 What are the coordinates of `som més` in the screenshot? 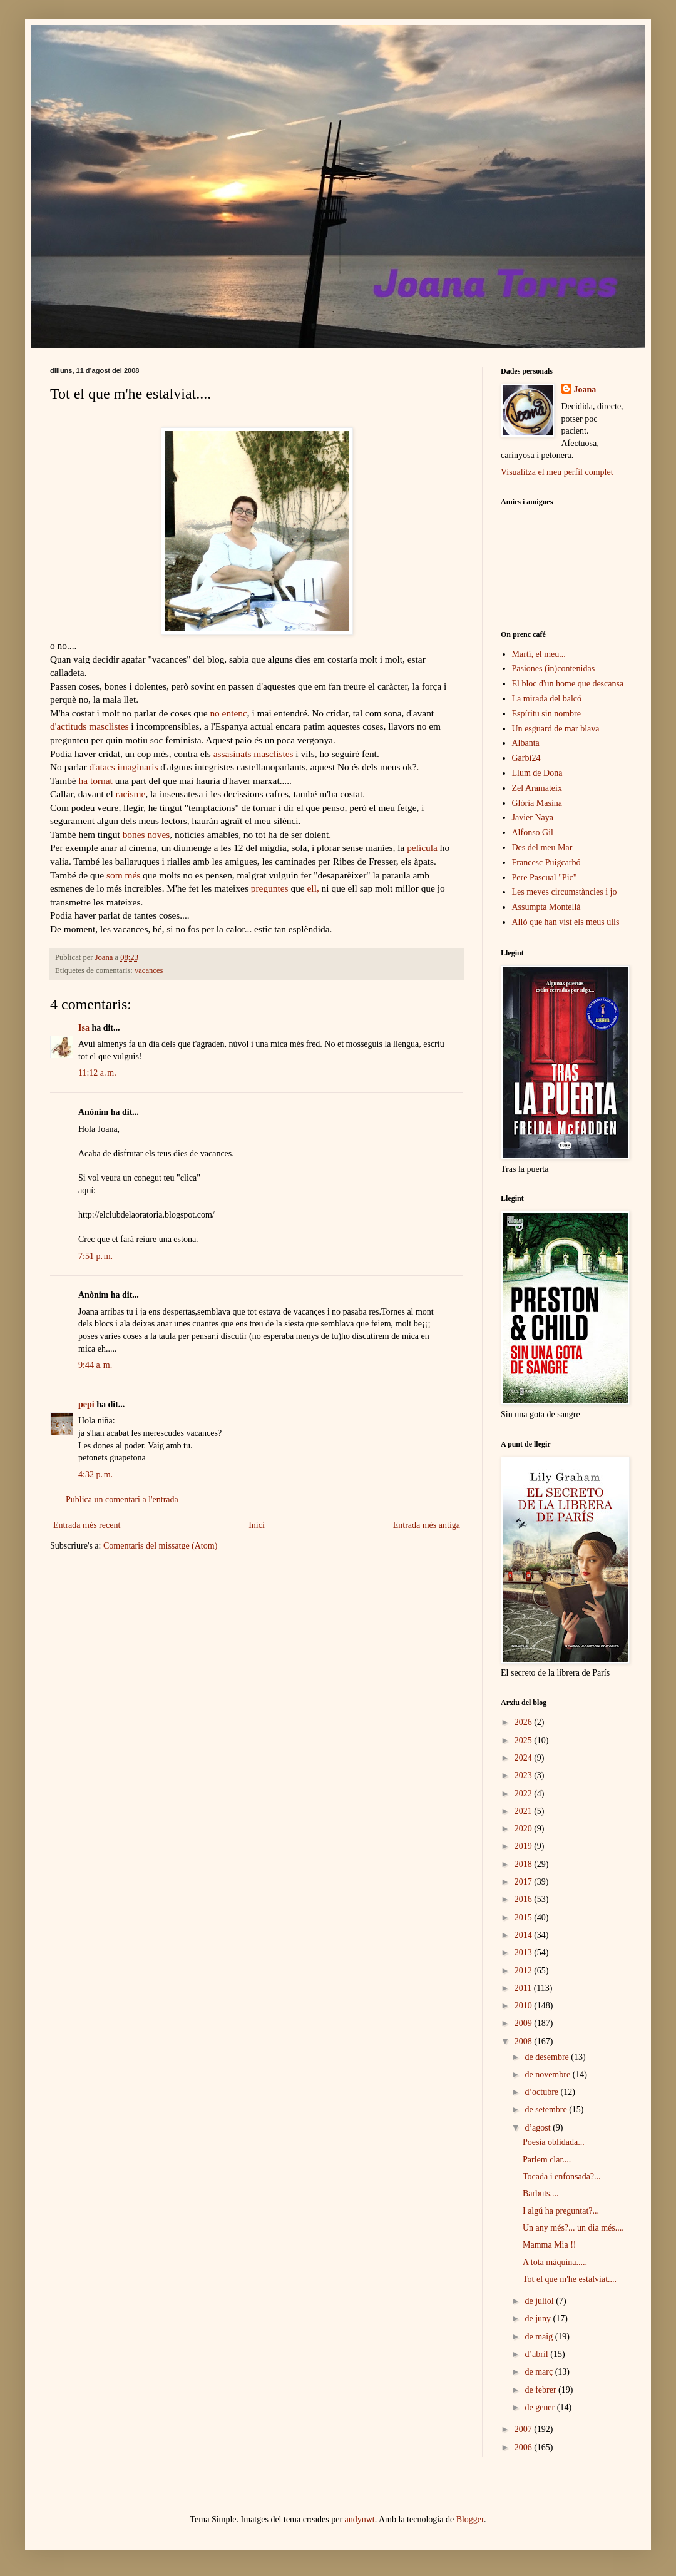 It's located at (123, 875).